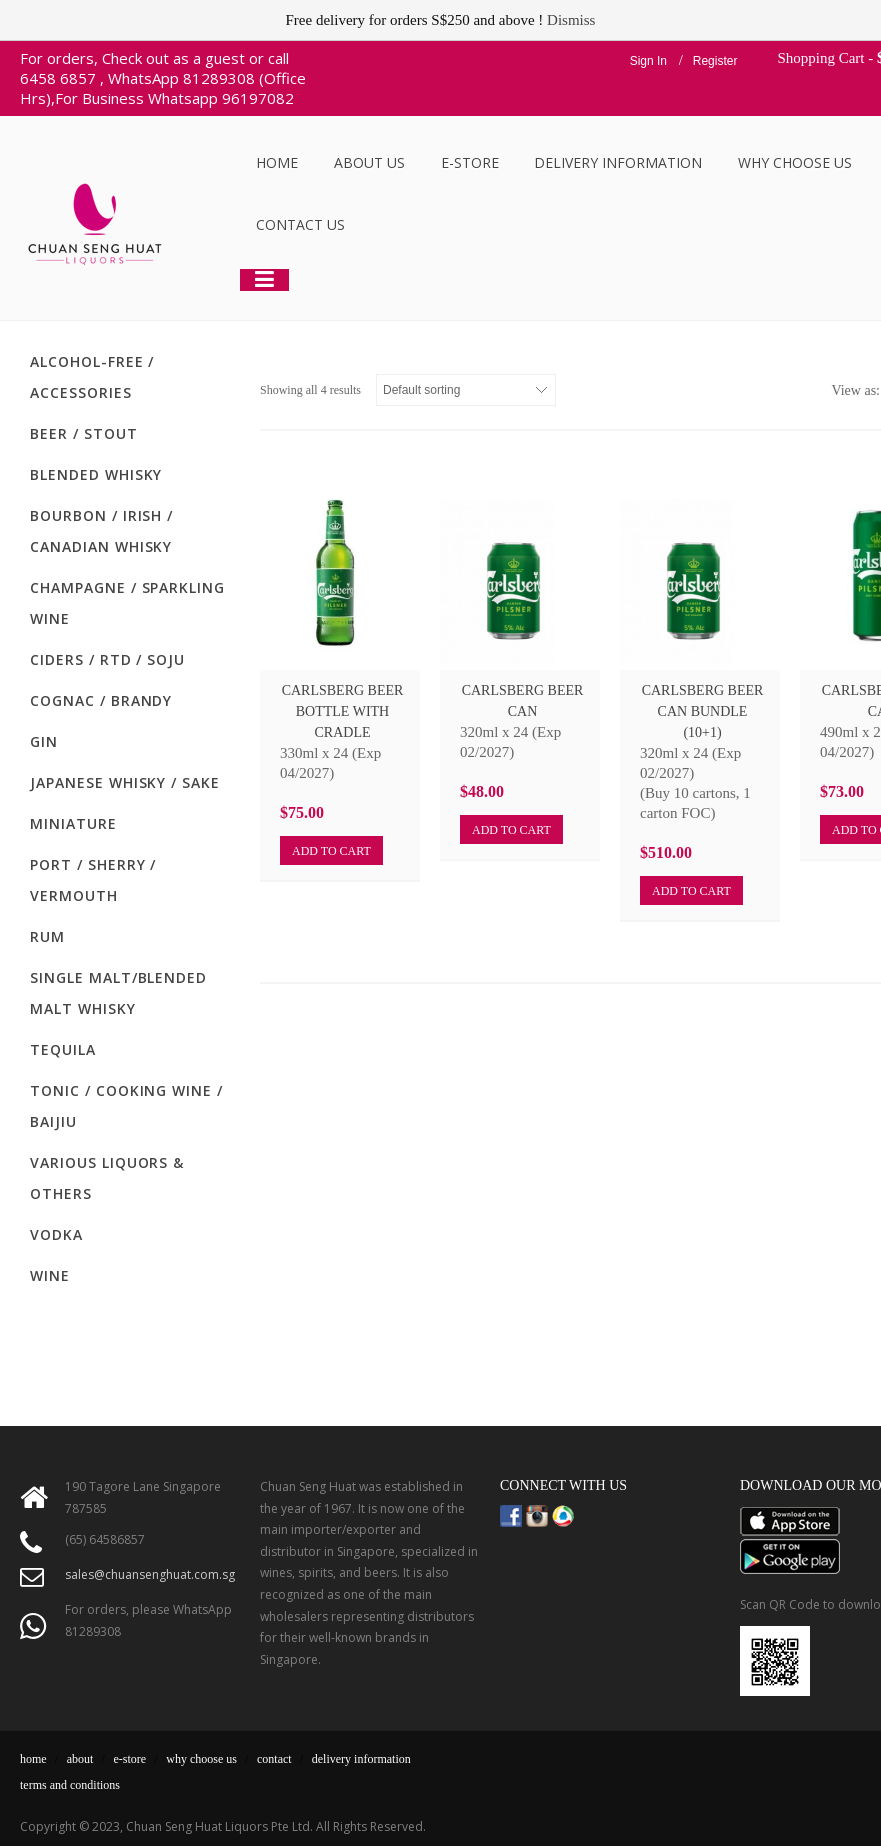 The height and width of the screenshot is (1846, 881). Describe the element at coordinates (274, 1759) in the screenshot. I see `contact` at that location.